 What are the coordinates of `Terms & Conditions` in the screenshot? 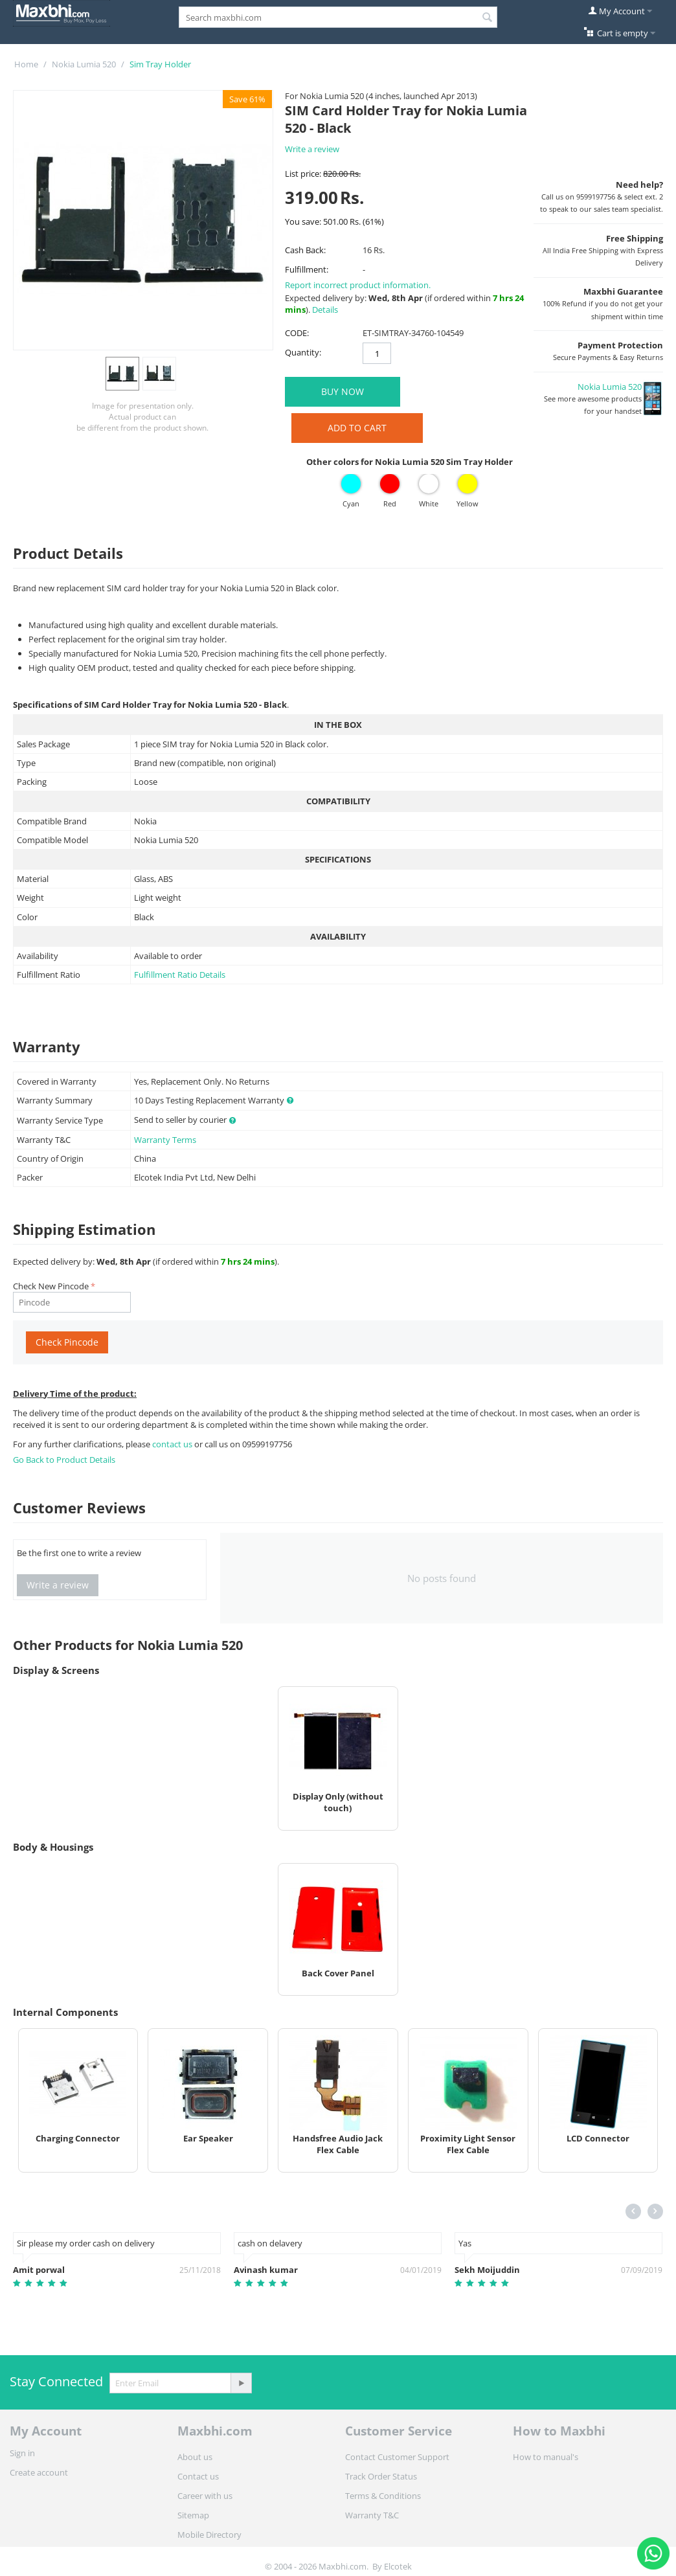 It's located at (383, 2496).